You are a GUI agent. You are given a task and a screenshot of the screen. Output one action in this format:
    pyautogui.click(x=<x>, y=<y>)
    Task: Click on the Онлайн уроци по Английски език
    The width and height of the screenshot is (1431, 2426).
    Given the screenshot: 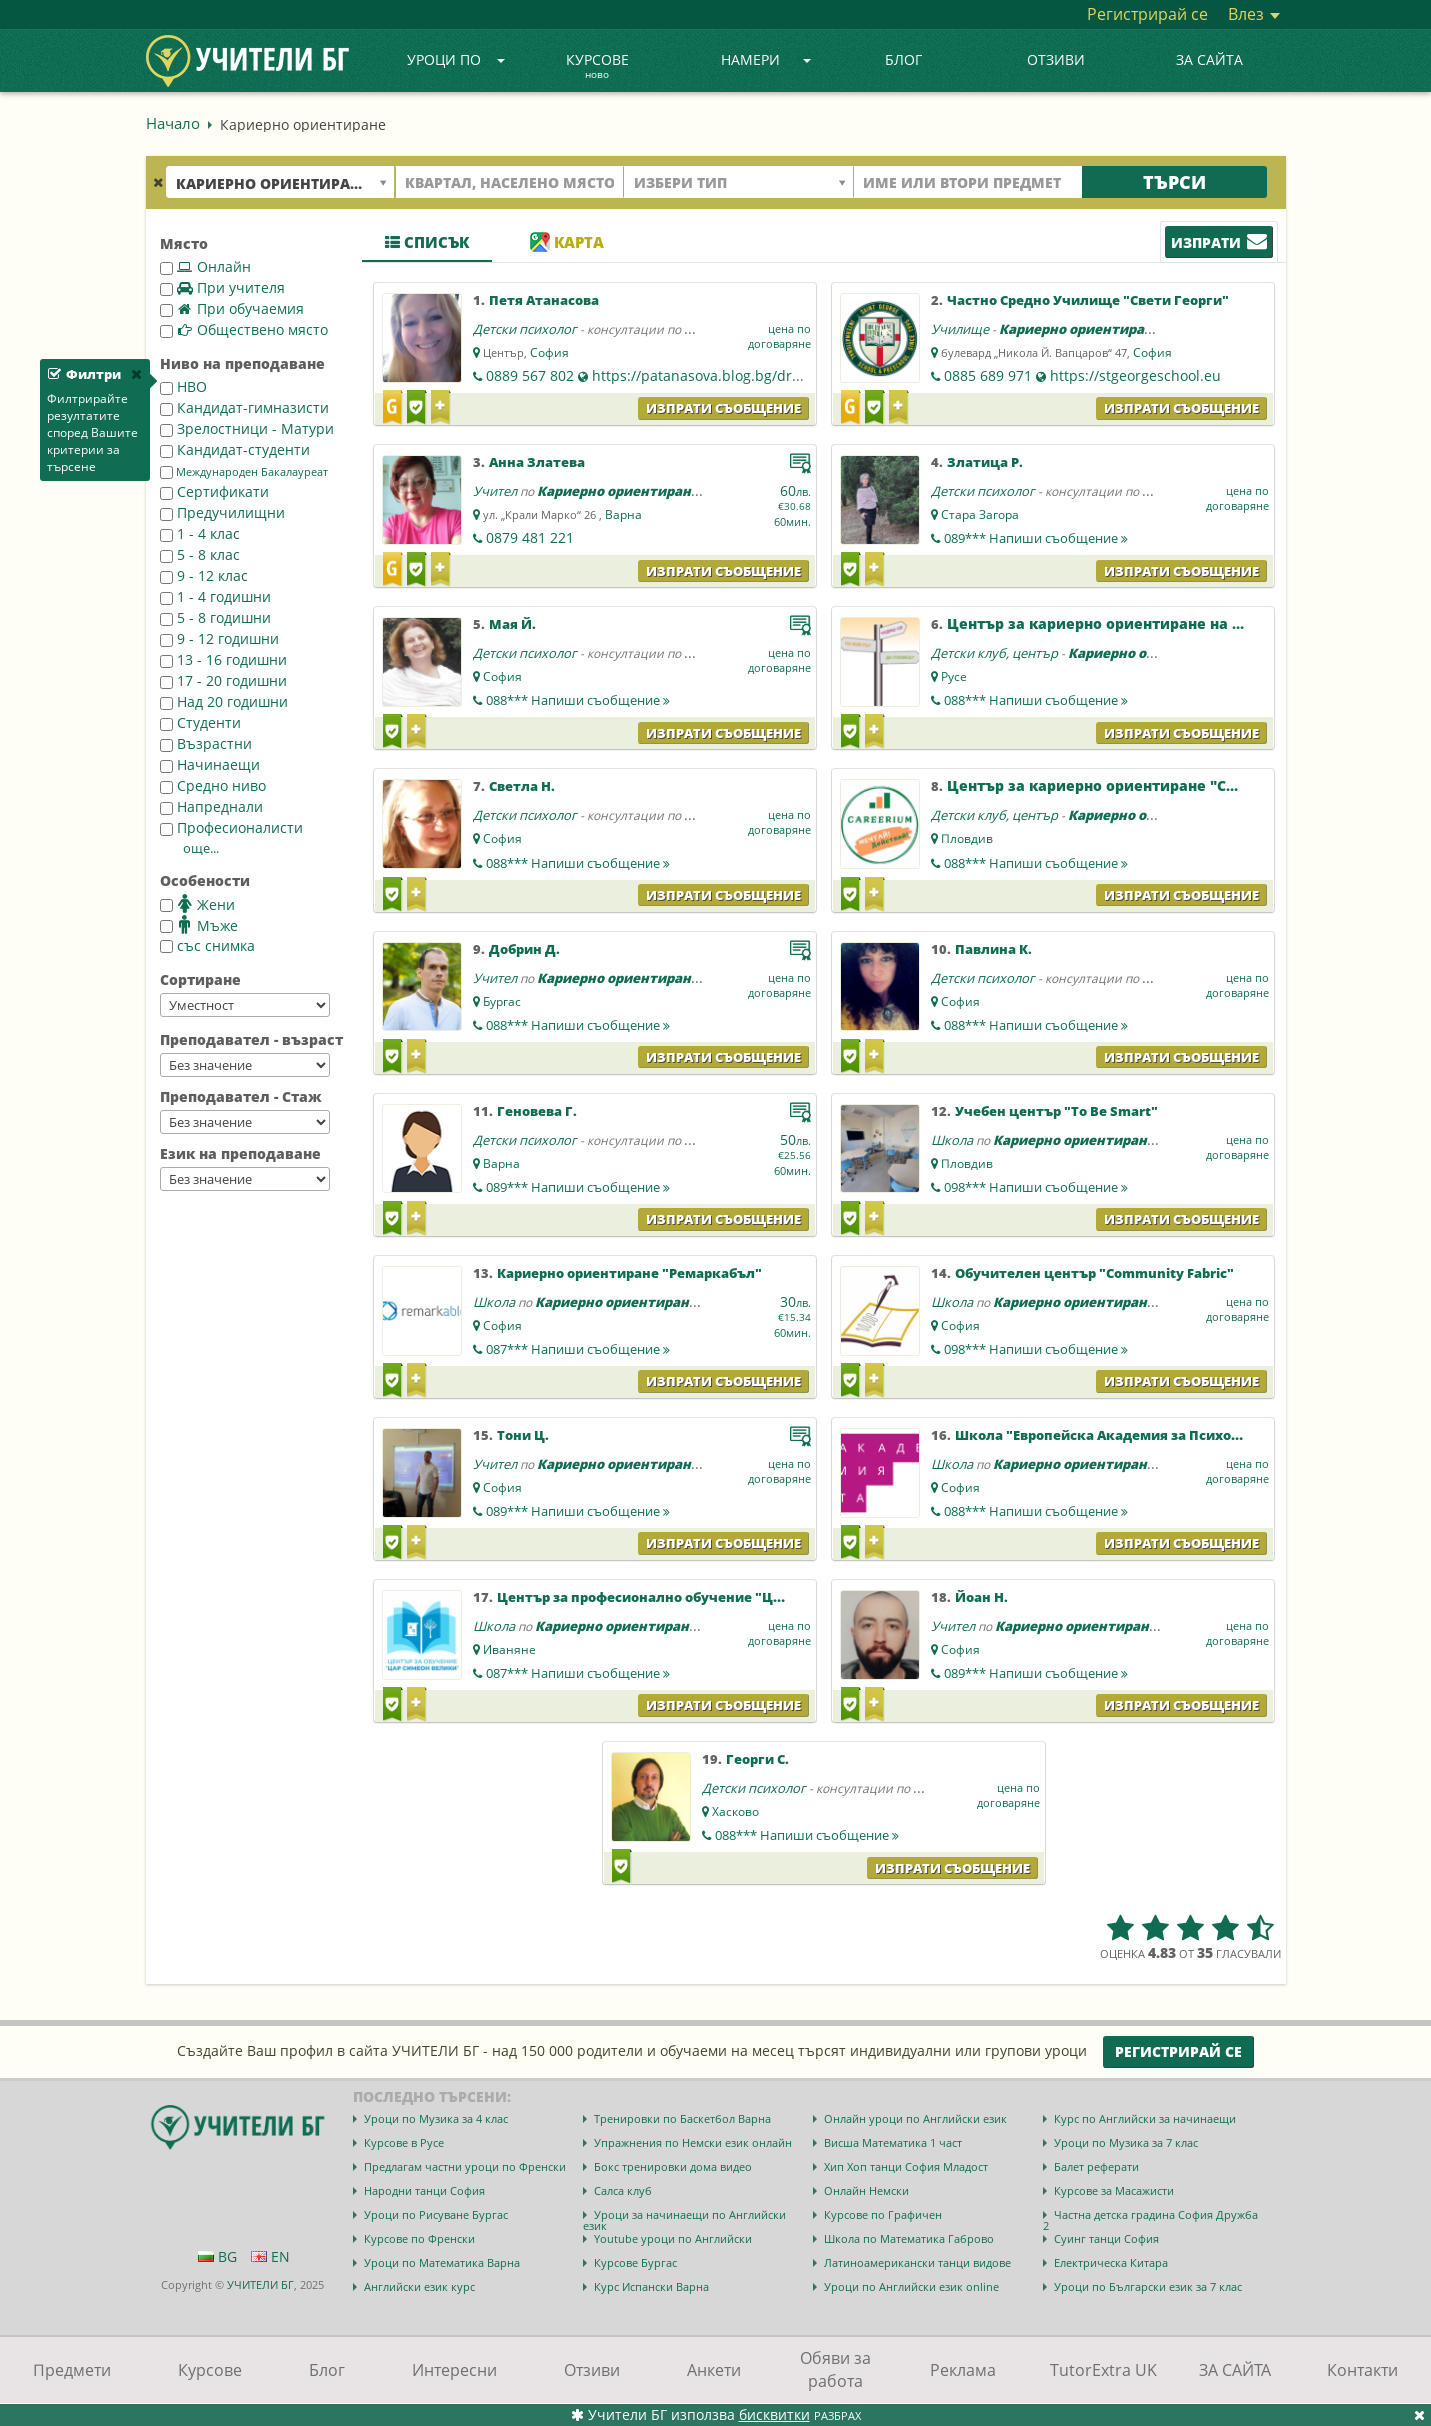 What is the action you would take?
    pyautogui.click(x=915, y=2118)
    